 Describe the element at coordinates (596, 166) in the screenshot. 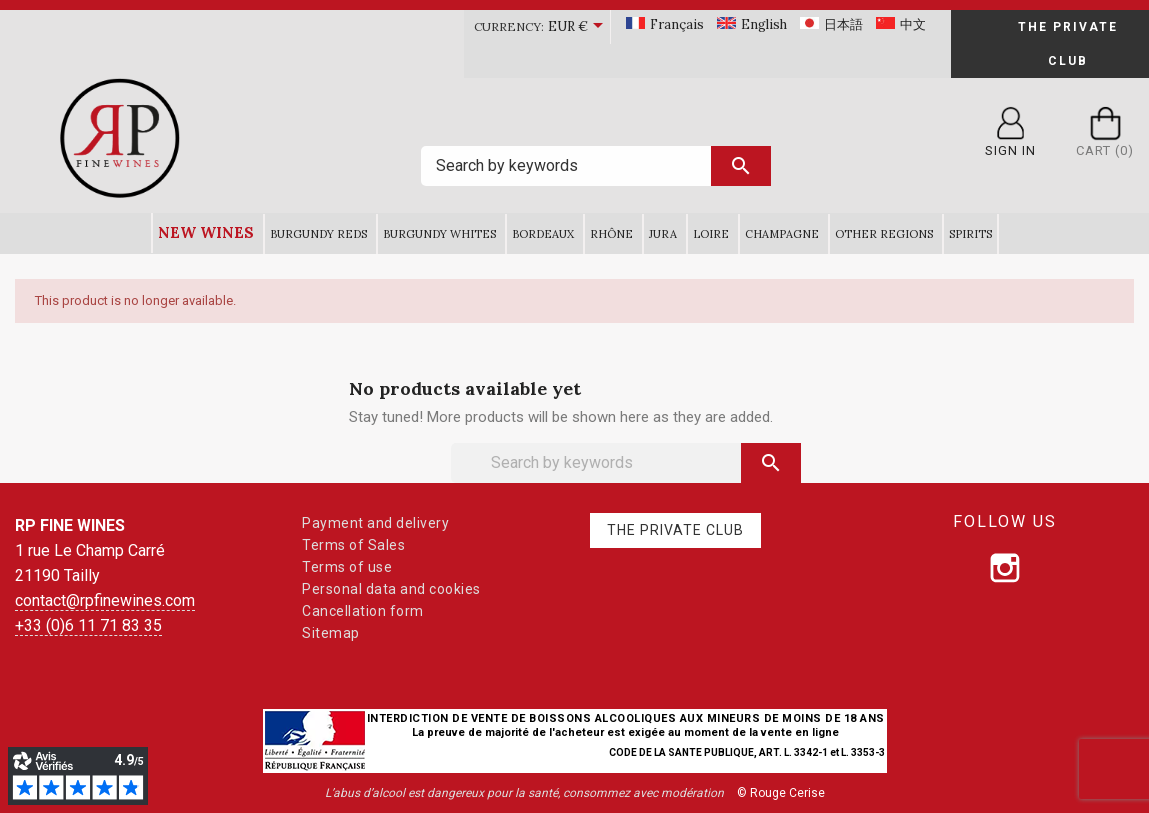

I see `[Search]` at that location.